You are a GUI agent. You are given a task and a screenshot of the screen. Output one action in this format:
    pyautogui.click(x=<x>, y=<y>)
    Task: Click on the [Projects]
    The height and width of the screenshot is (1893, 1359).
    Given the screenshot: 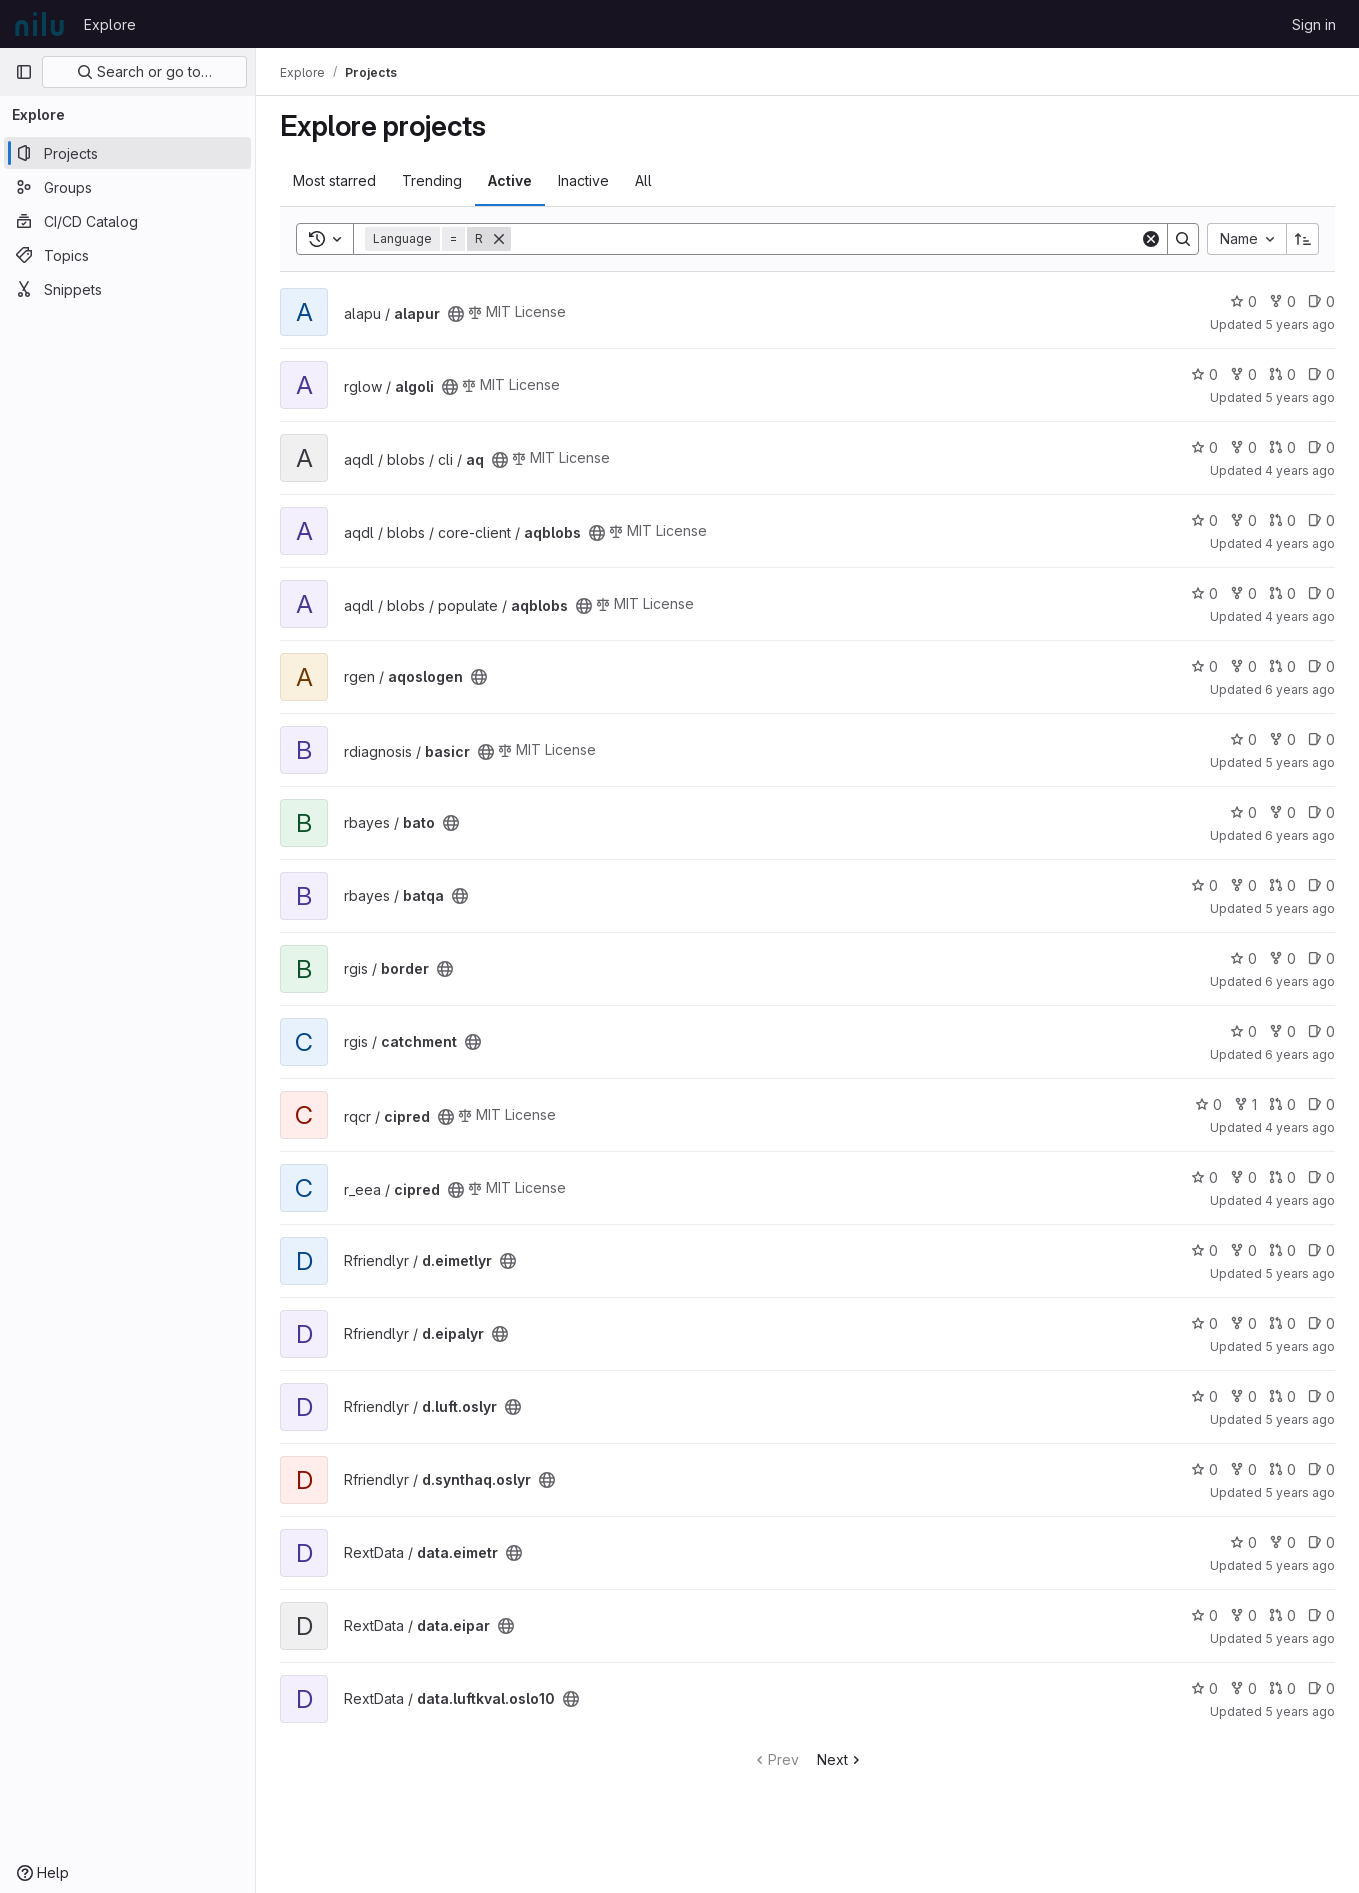 What is the action you would take?
    pyautogui.click(x=127, y=153)
    